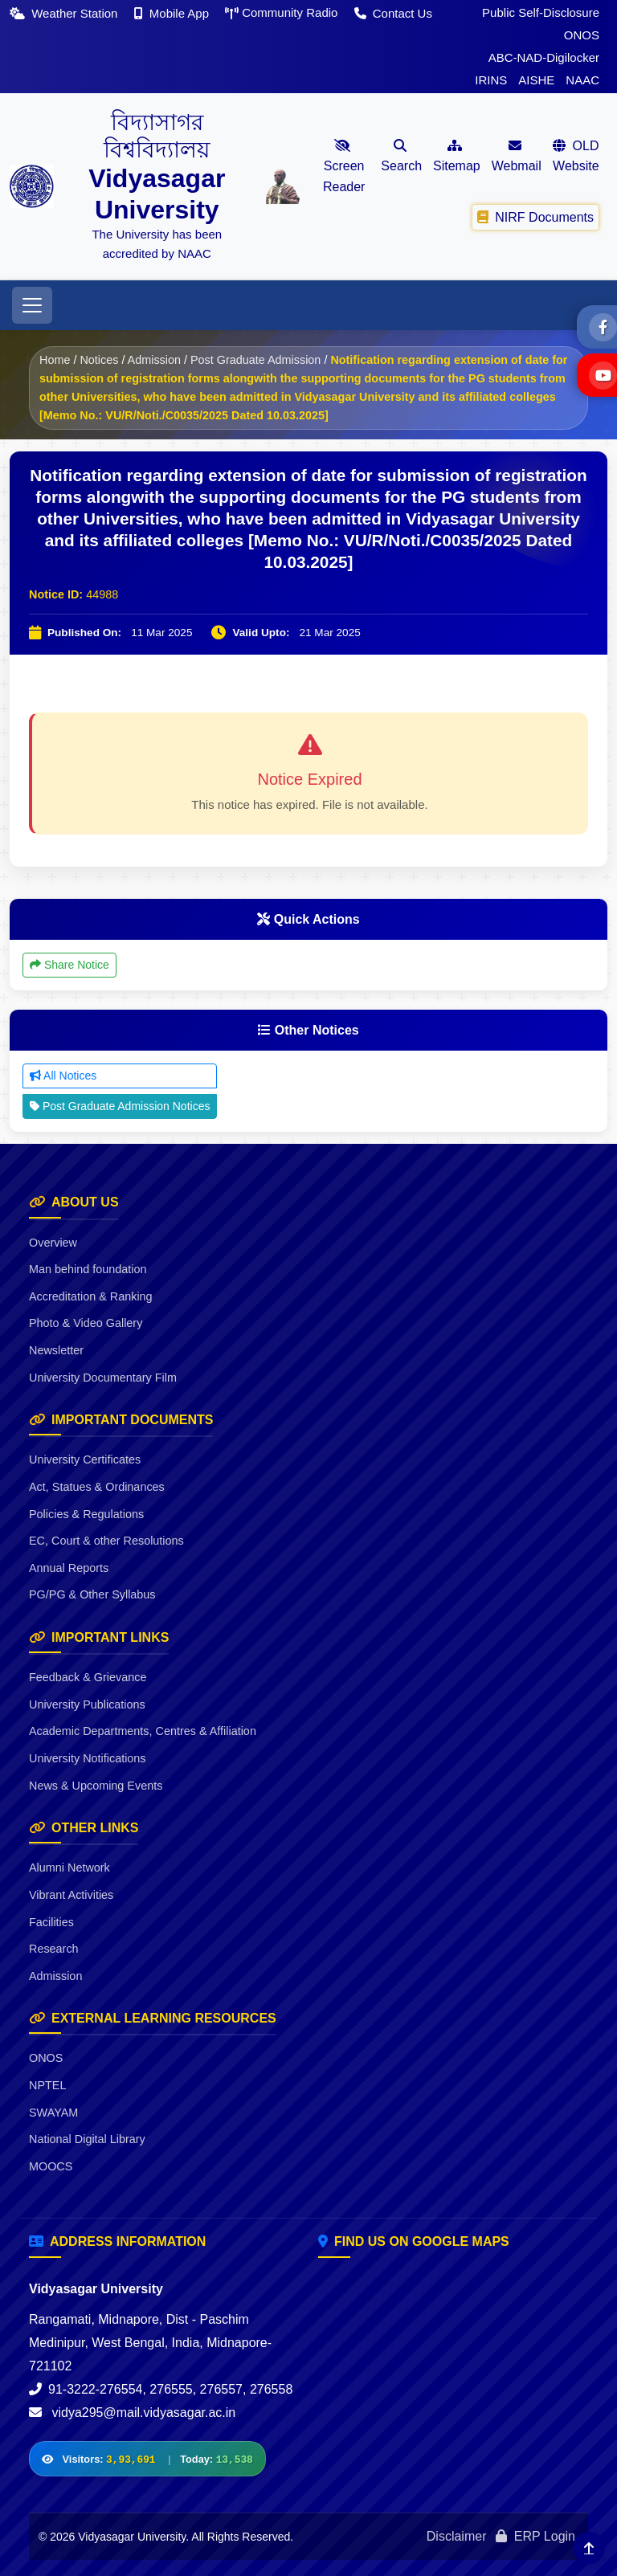 This screenshot has height=2576, width=617. I want to click on University Notifications, so click(87, 1758).